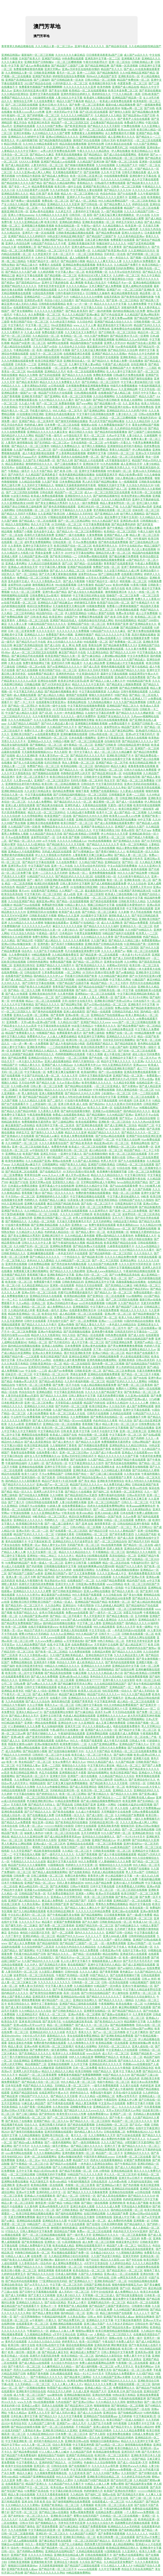 The height and width of the screenshot is (2576, 163). Describe the element at coordinates (71, 1971) in the screenshot. I see `日韩99在线` at that location.